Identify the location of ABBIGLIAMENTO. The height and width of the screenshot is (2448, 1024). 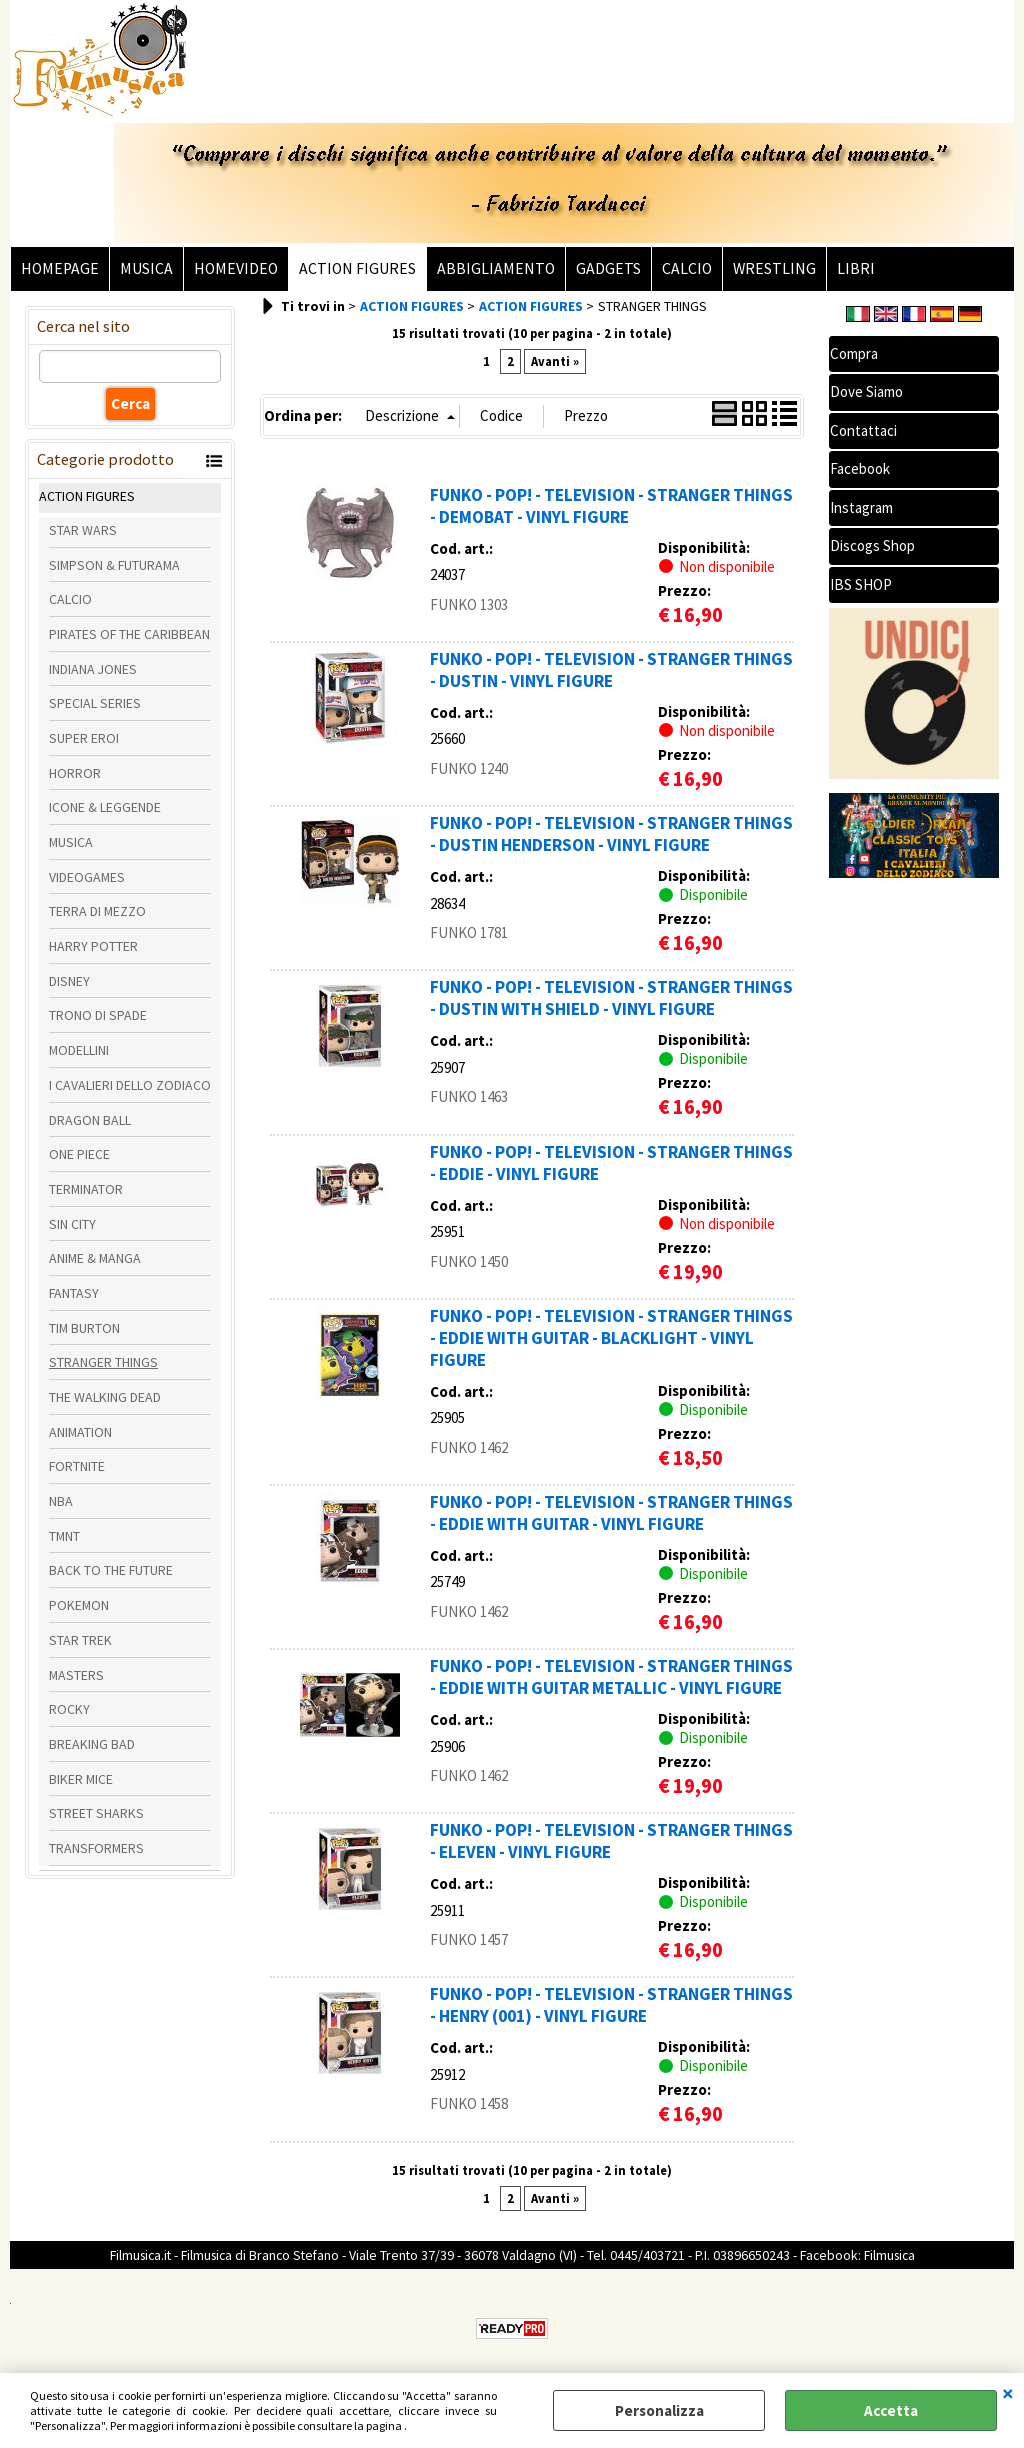
(496, 268).